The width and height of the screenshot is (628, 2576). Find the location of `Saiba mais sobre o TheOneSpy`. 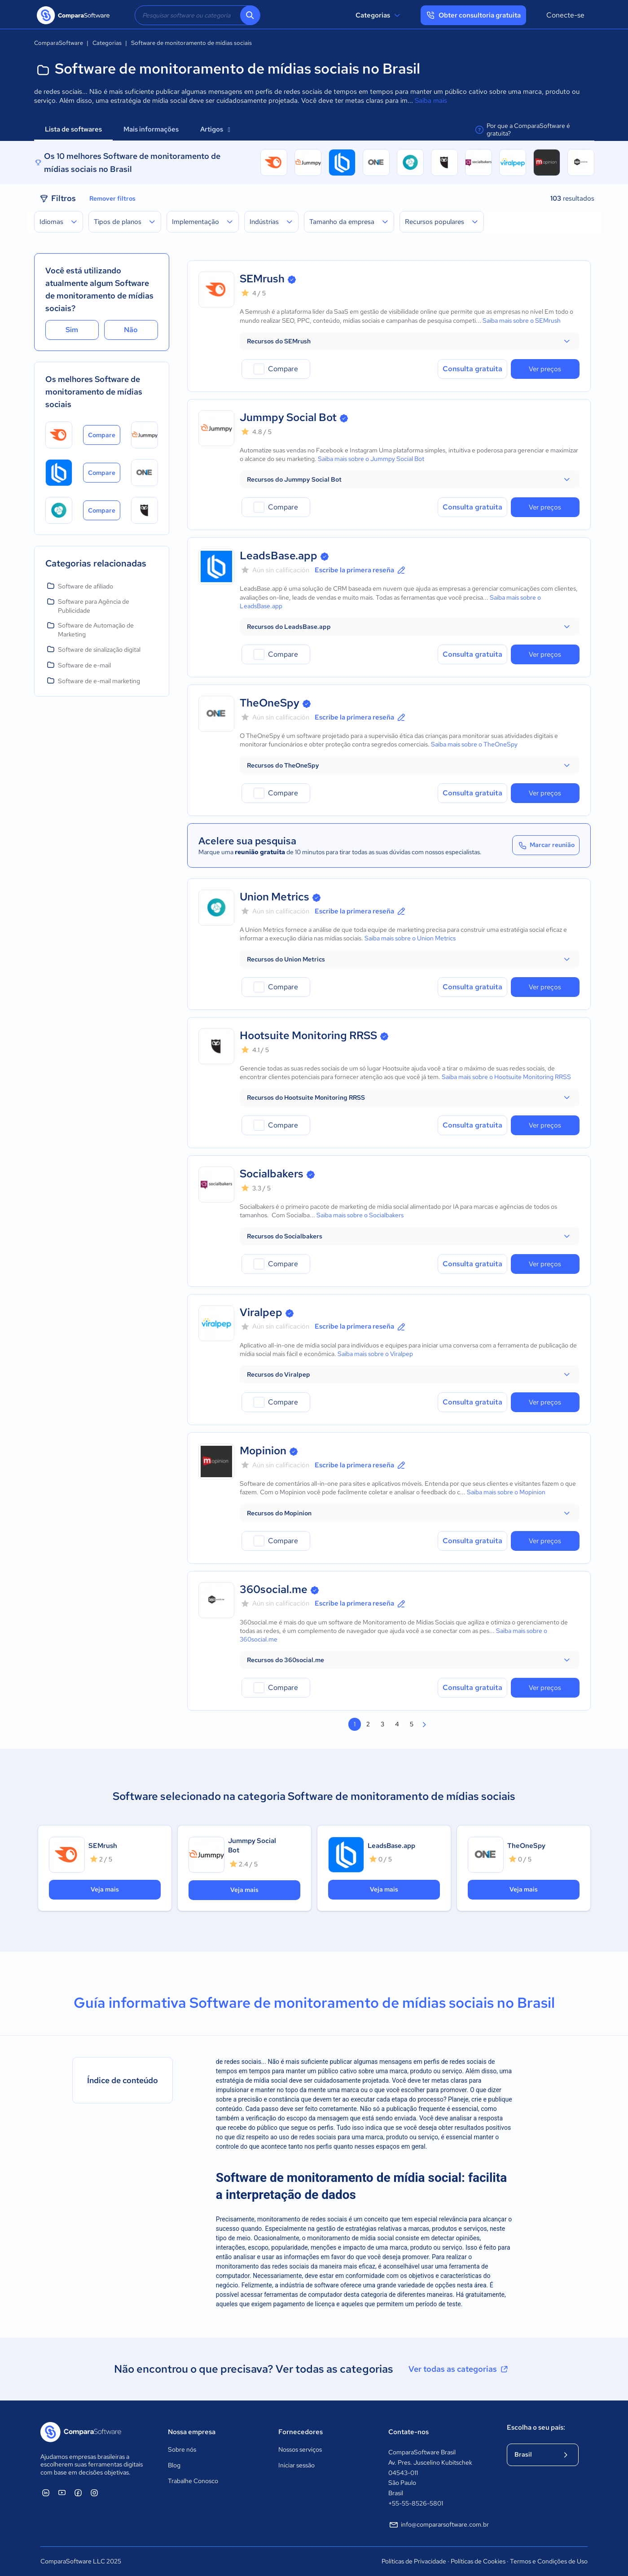

Saiba mais sobre o TheOneSpy is located at coordinates (474, 744).